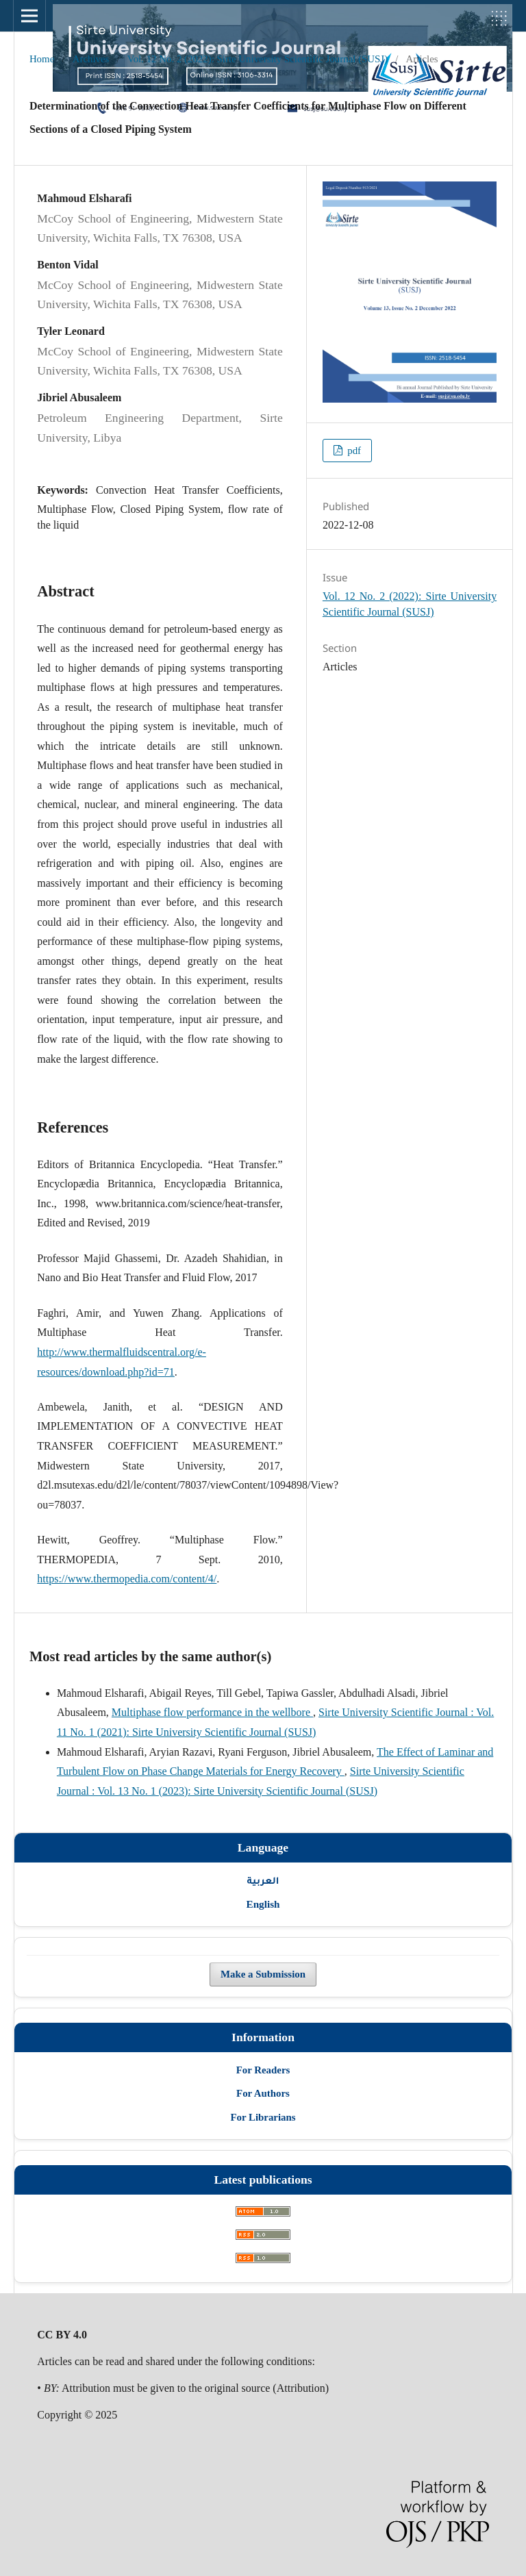 This screenshot has width=526, height=2576. Describe the element at coordinates (263, 2093) in the screenshot. I see `For Authors` at that location.